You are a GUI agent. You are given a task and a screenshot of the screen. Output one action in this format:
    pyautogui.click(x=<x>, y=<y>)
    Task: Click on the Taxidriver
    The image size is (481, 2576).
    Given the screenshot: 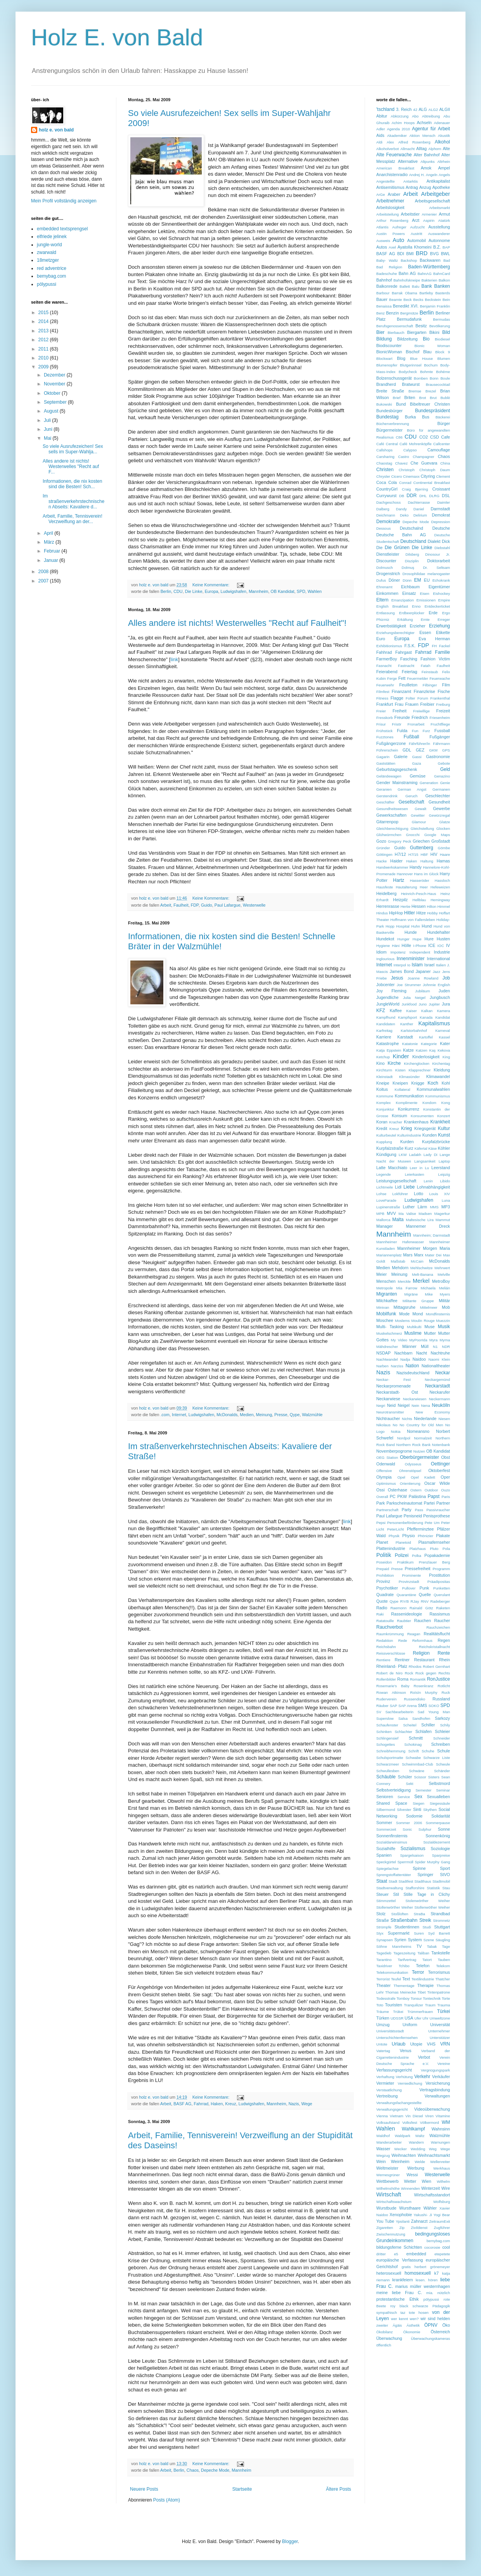 What is the action you would take?
    pyautogui.click(x=384, y=1966)
    